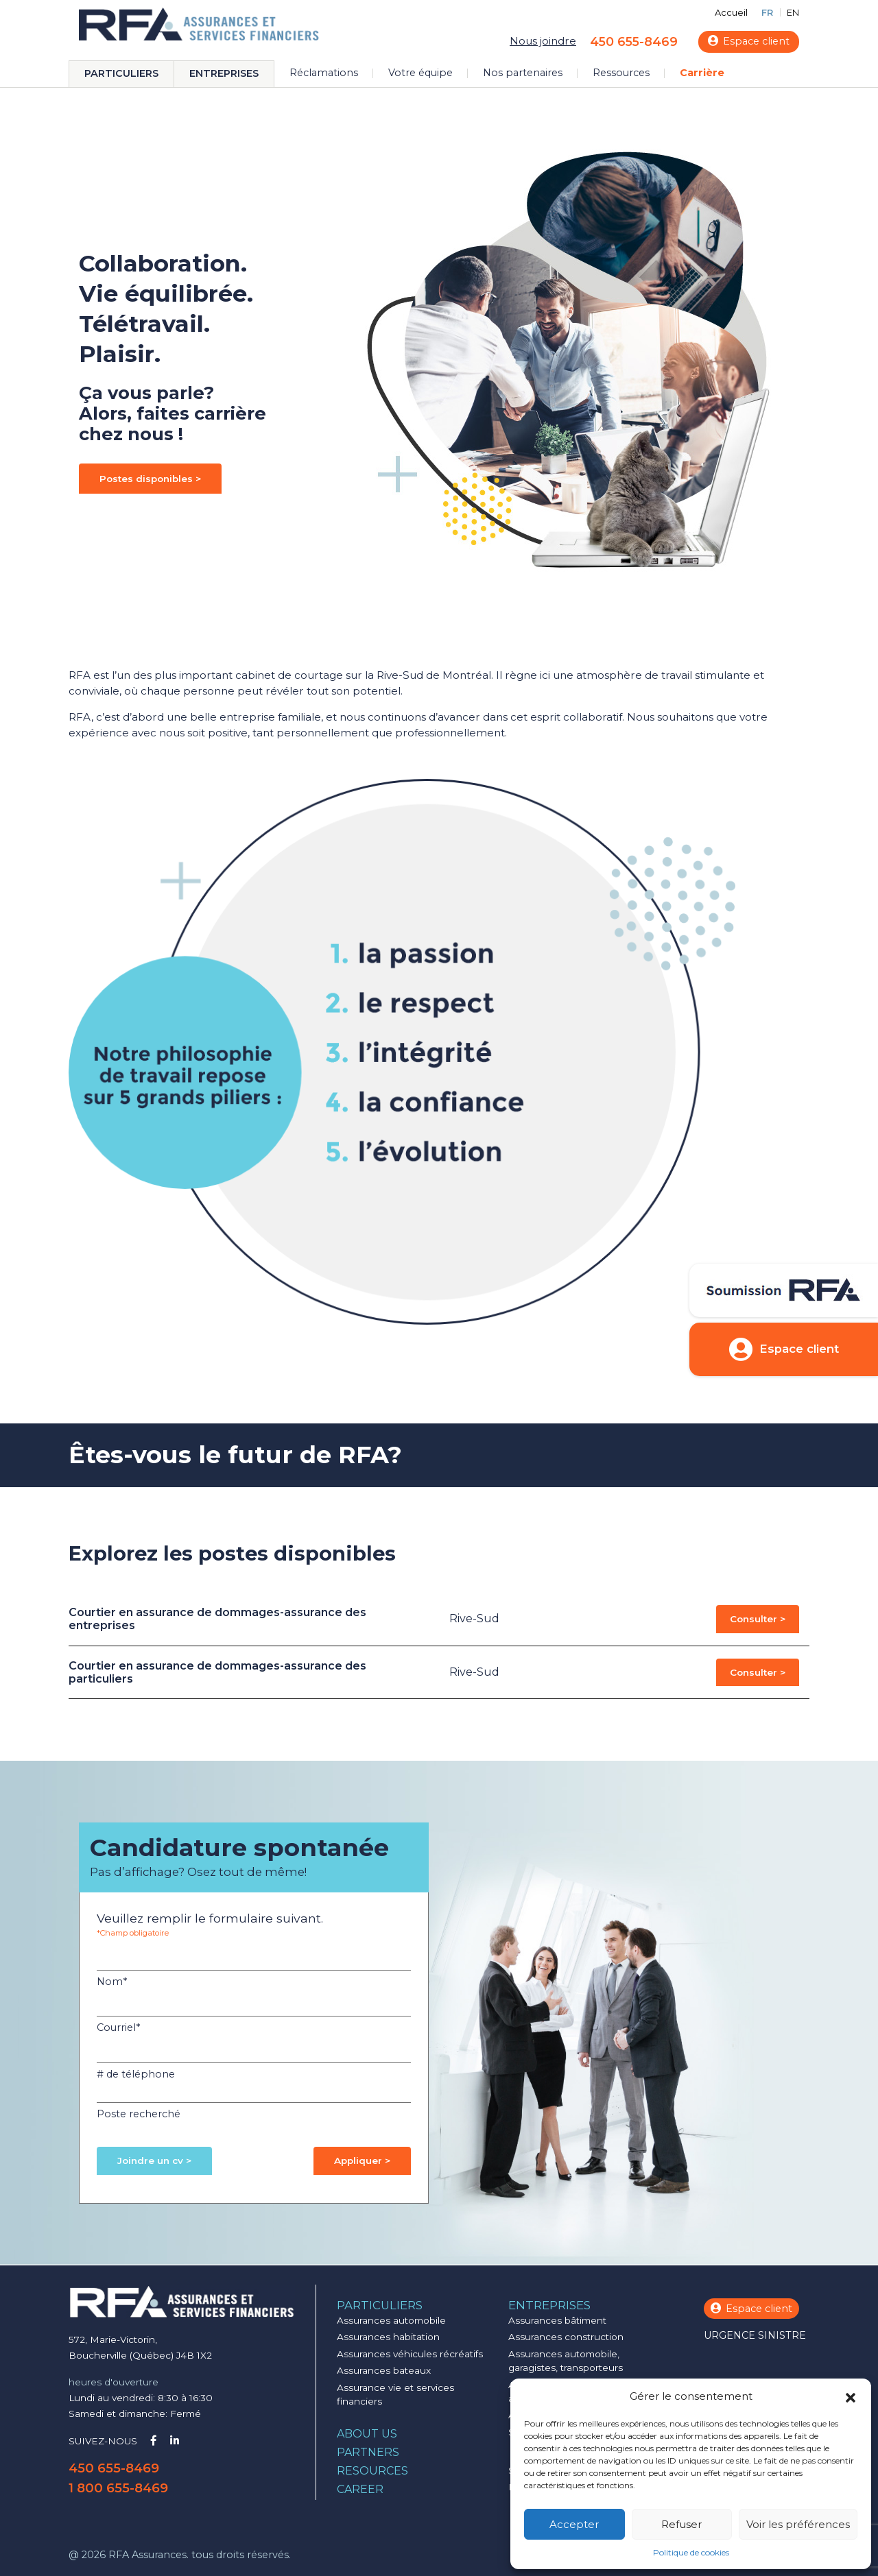 This screenshot has height=2576, width=878. What do you see at coordinates (767, 13) in the screenshot?
I see `FR` at bounding box center [767, 13].